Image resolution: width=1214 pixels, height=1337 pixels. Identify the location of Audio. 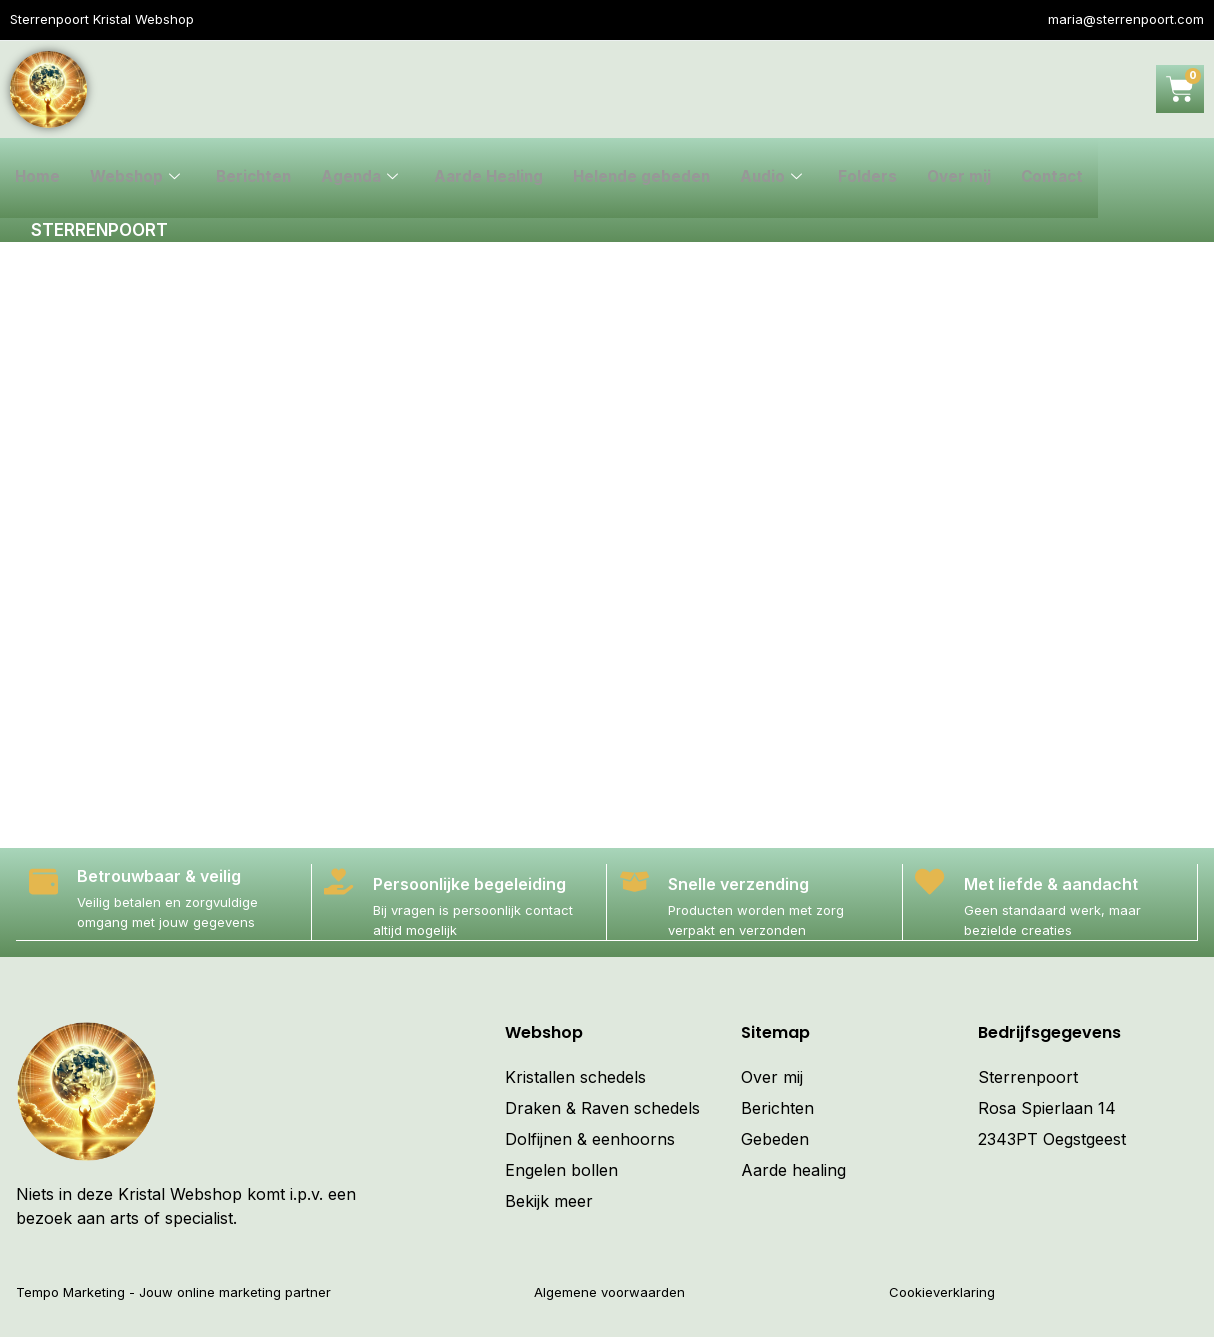
(787, 178).